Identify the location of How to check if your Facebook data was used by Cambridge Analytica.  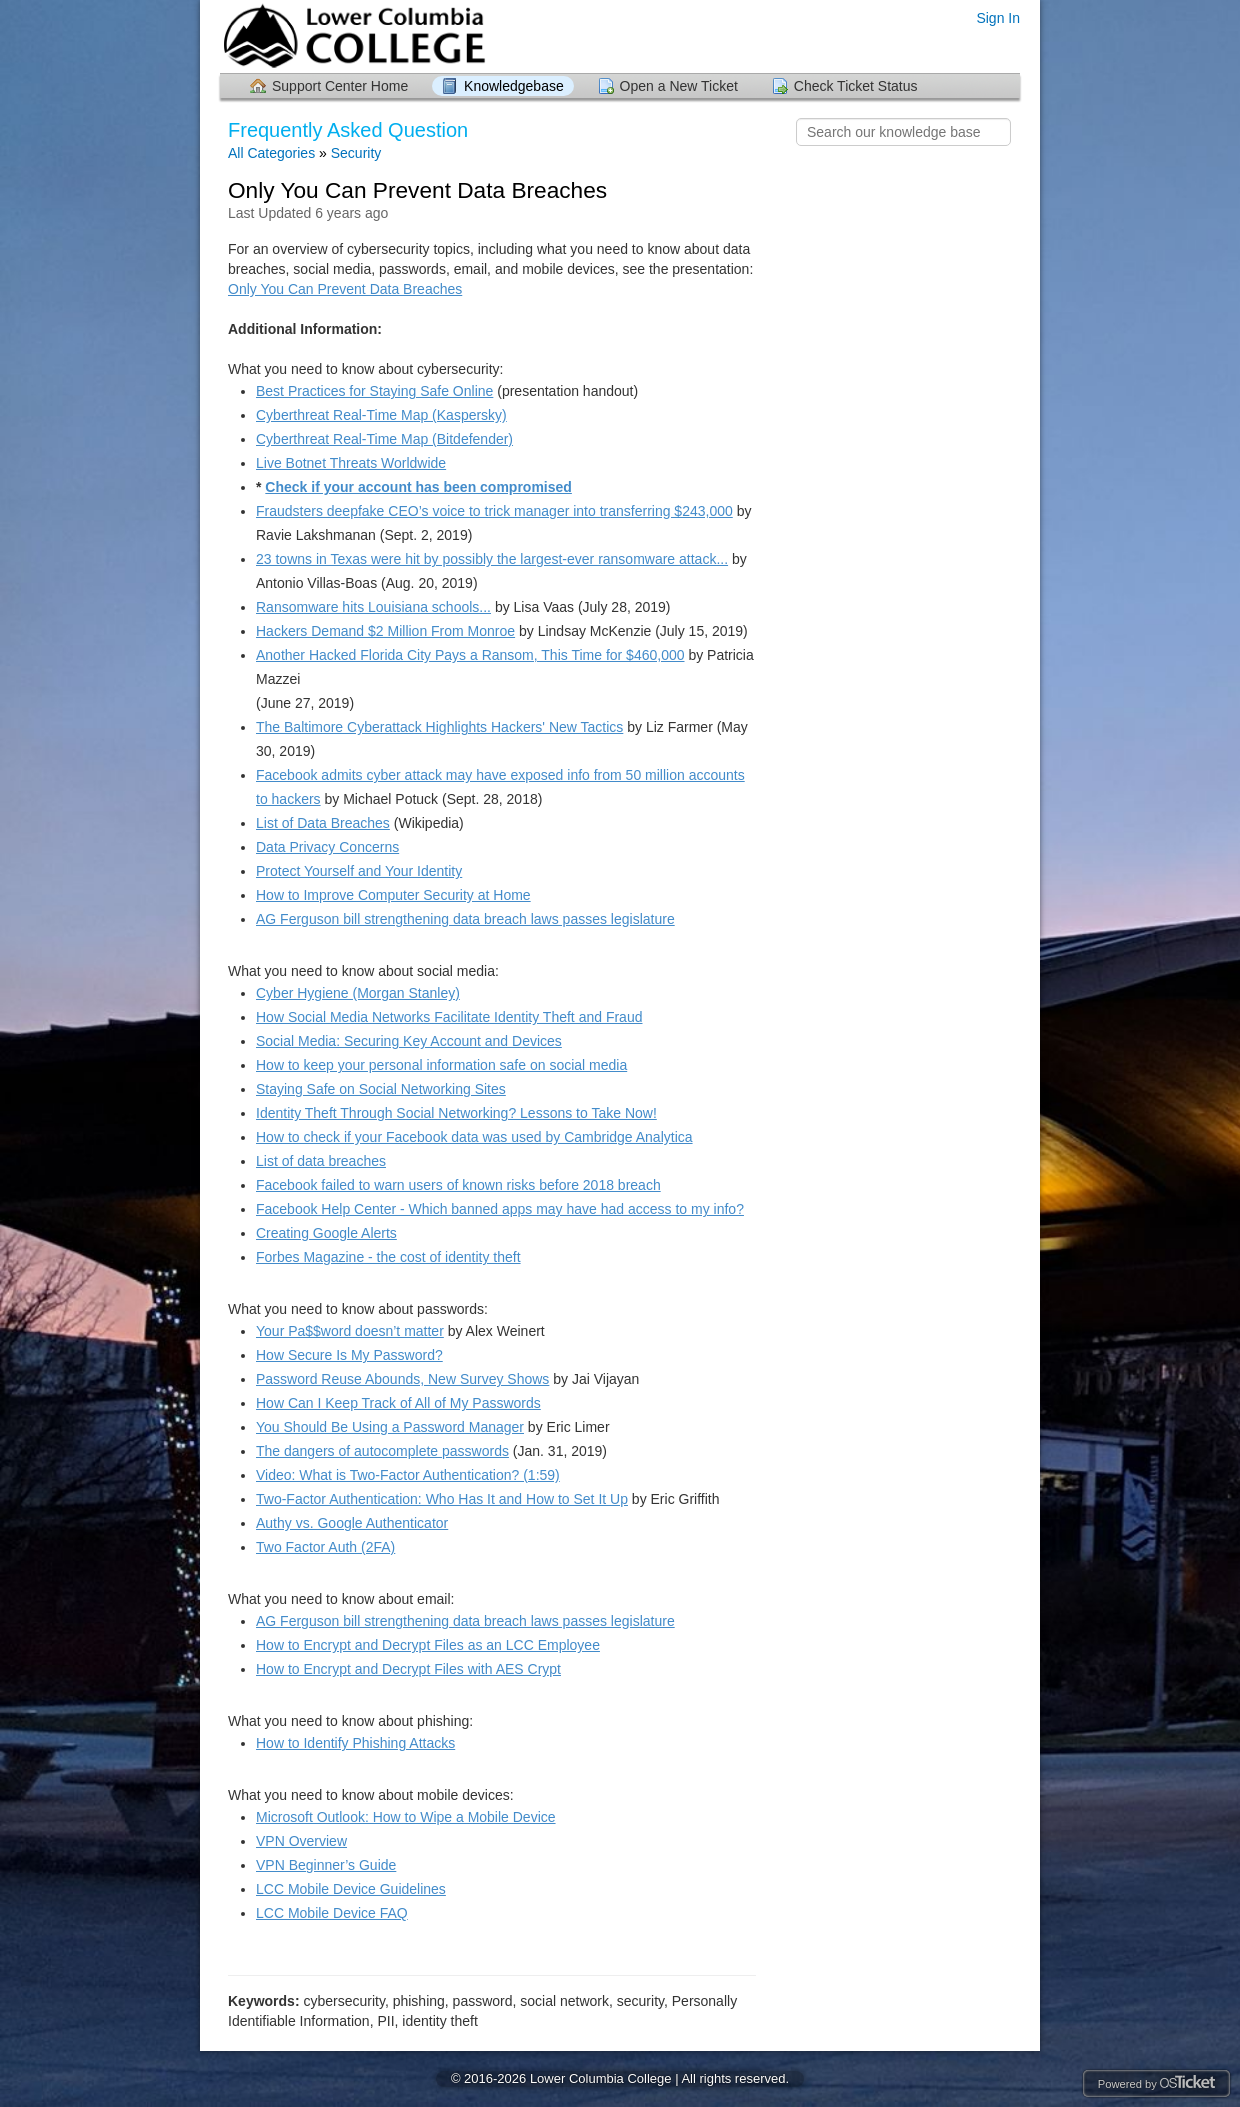
(474, 1137).